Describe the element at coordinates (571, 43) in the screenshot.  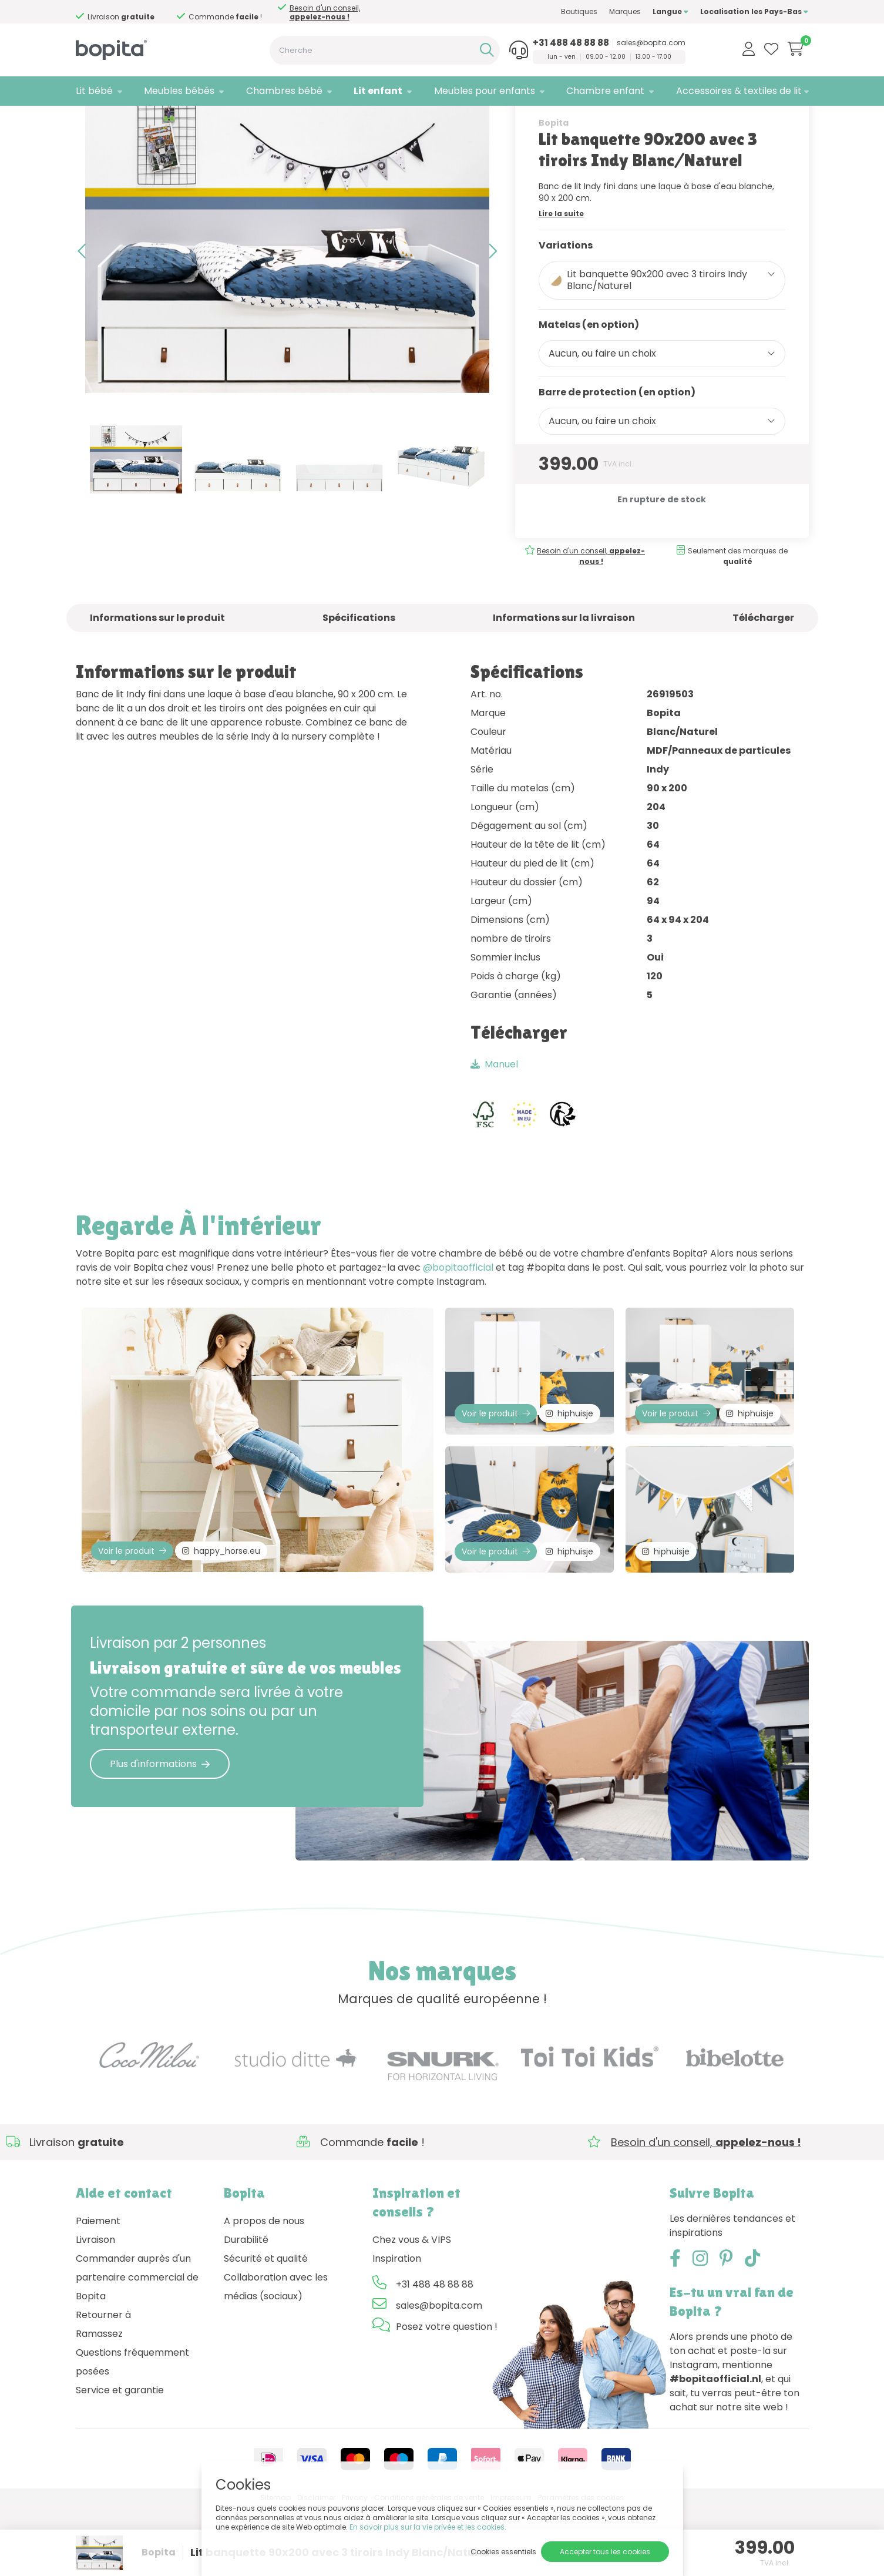
I see `+31 488 48 88 88` at that location.